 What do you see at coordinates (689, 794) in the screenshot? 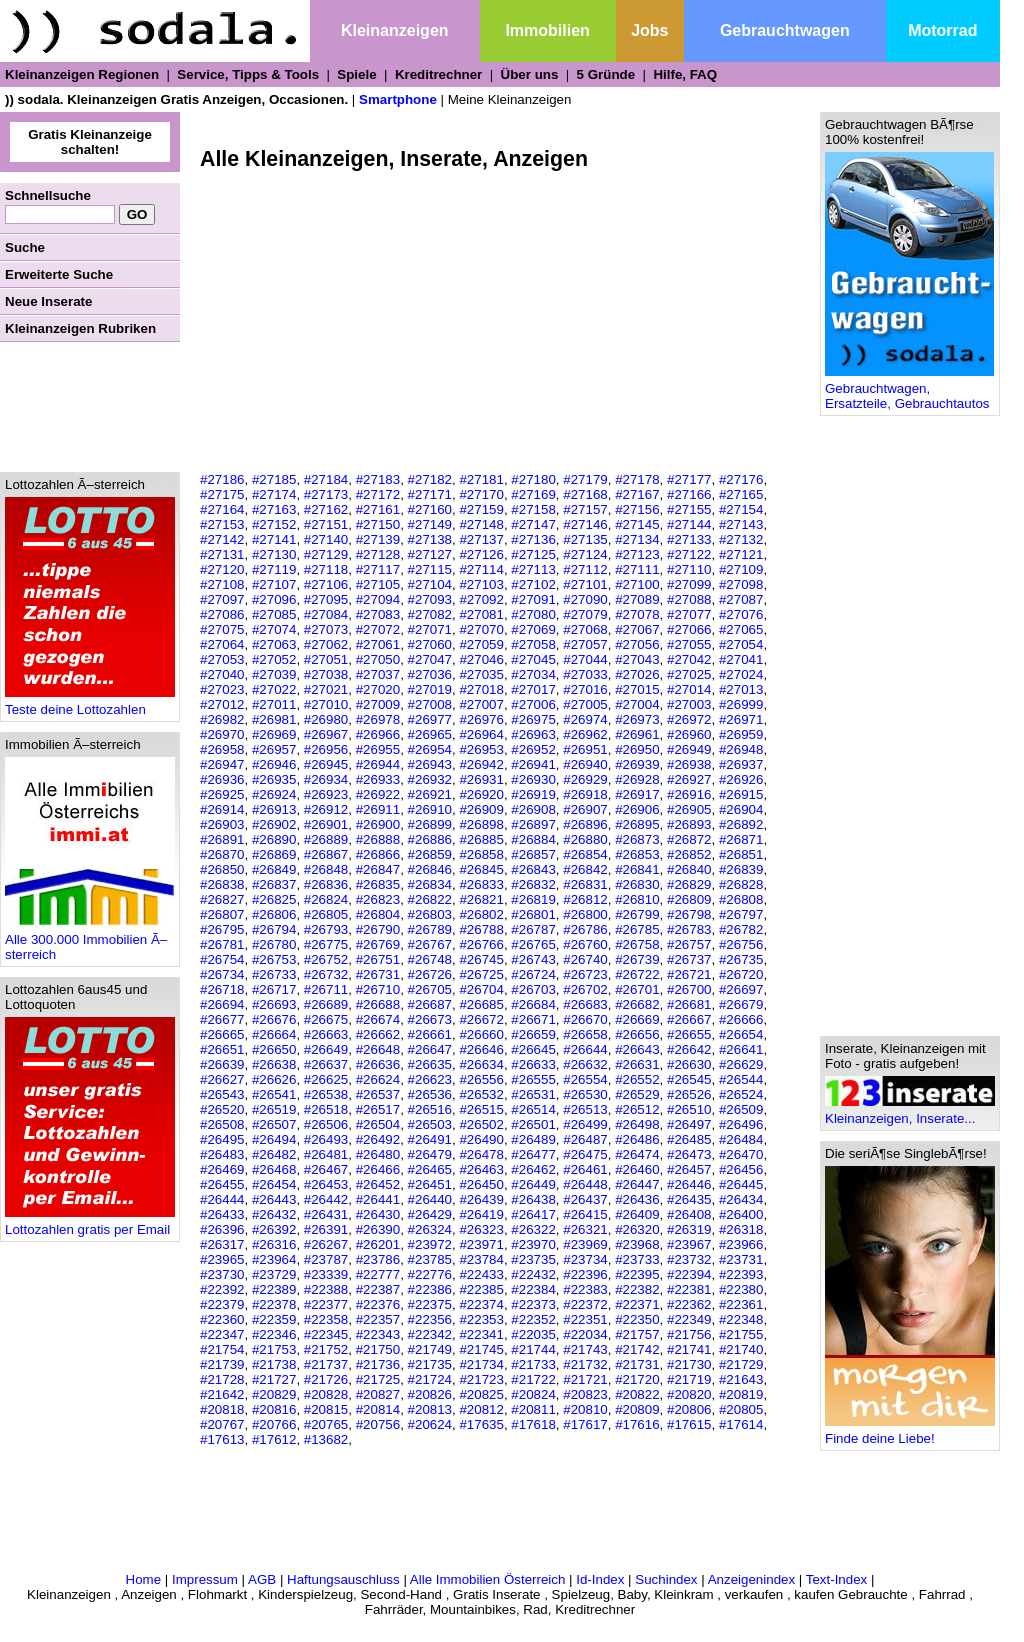
I see `#26916` at bounding box center [689, 794].